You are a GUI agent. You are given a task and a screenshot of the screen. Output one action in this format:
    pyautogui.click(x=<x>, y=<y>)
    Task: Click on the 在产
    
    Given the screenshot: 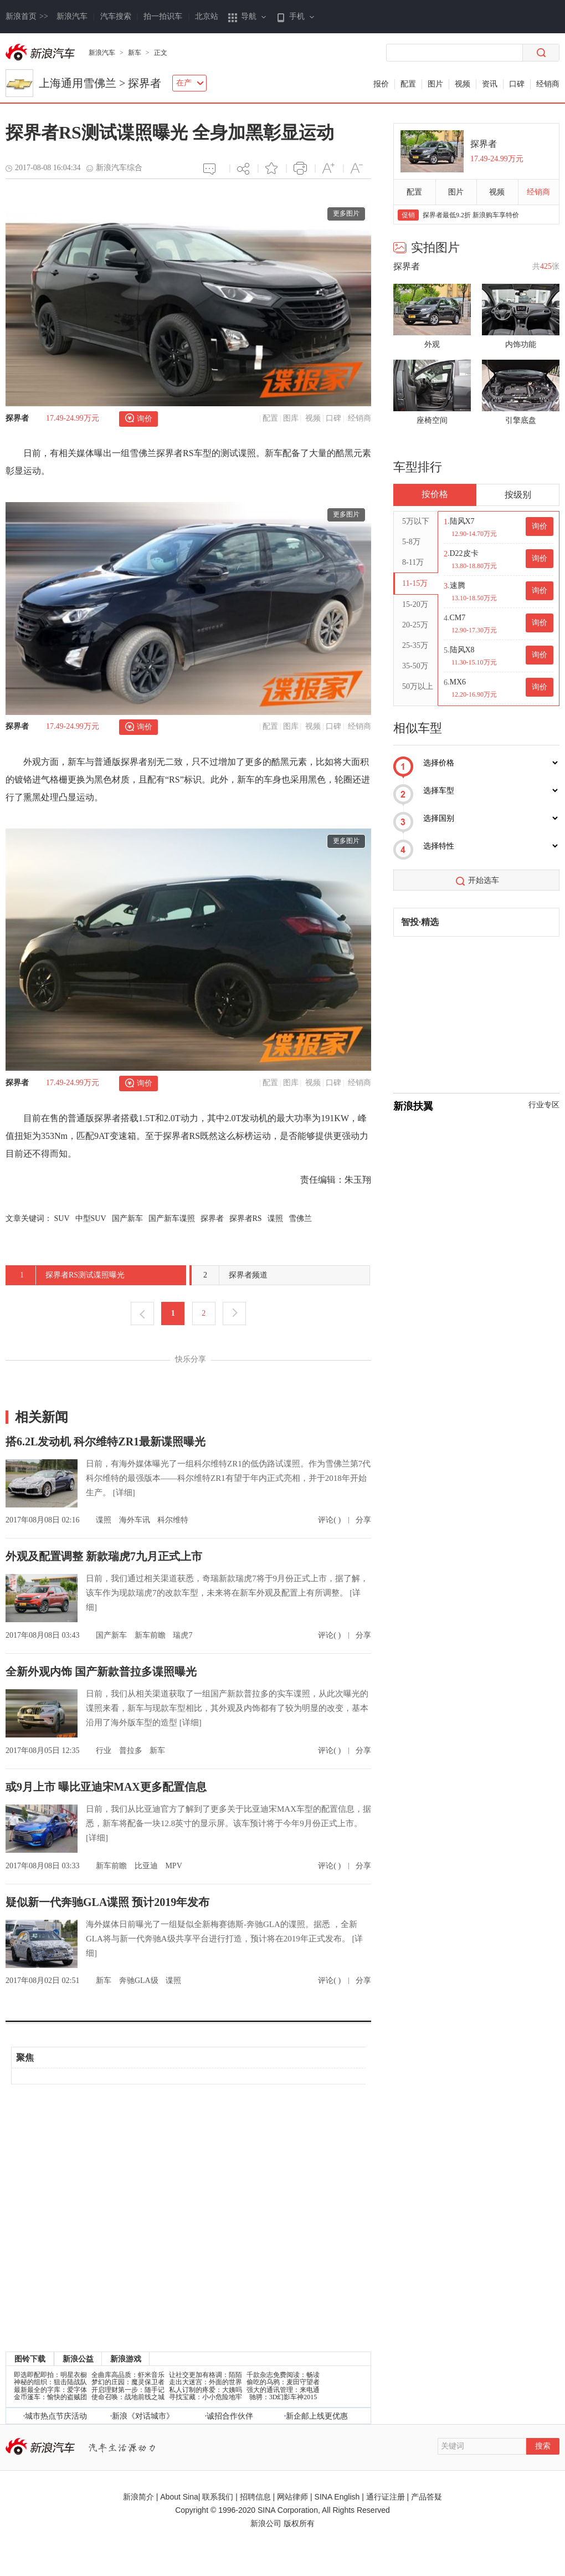 What is the action you would take?
    pyautogui.click(x=189, y=83)
    